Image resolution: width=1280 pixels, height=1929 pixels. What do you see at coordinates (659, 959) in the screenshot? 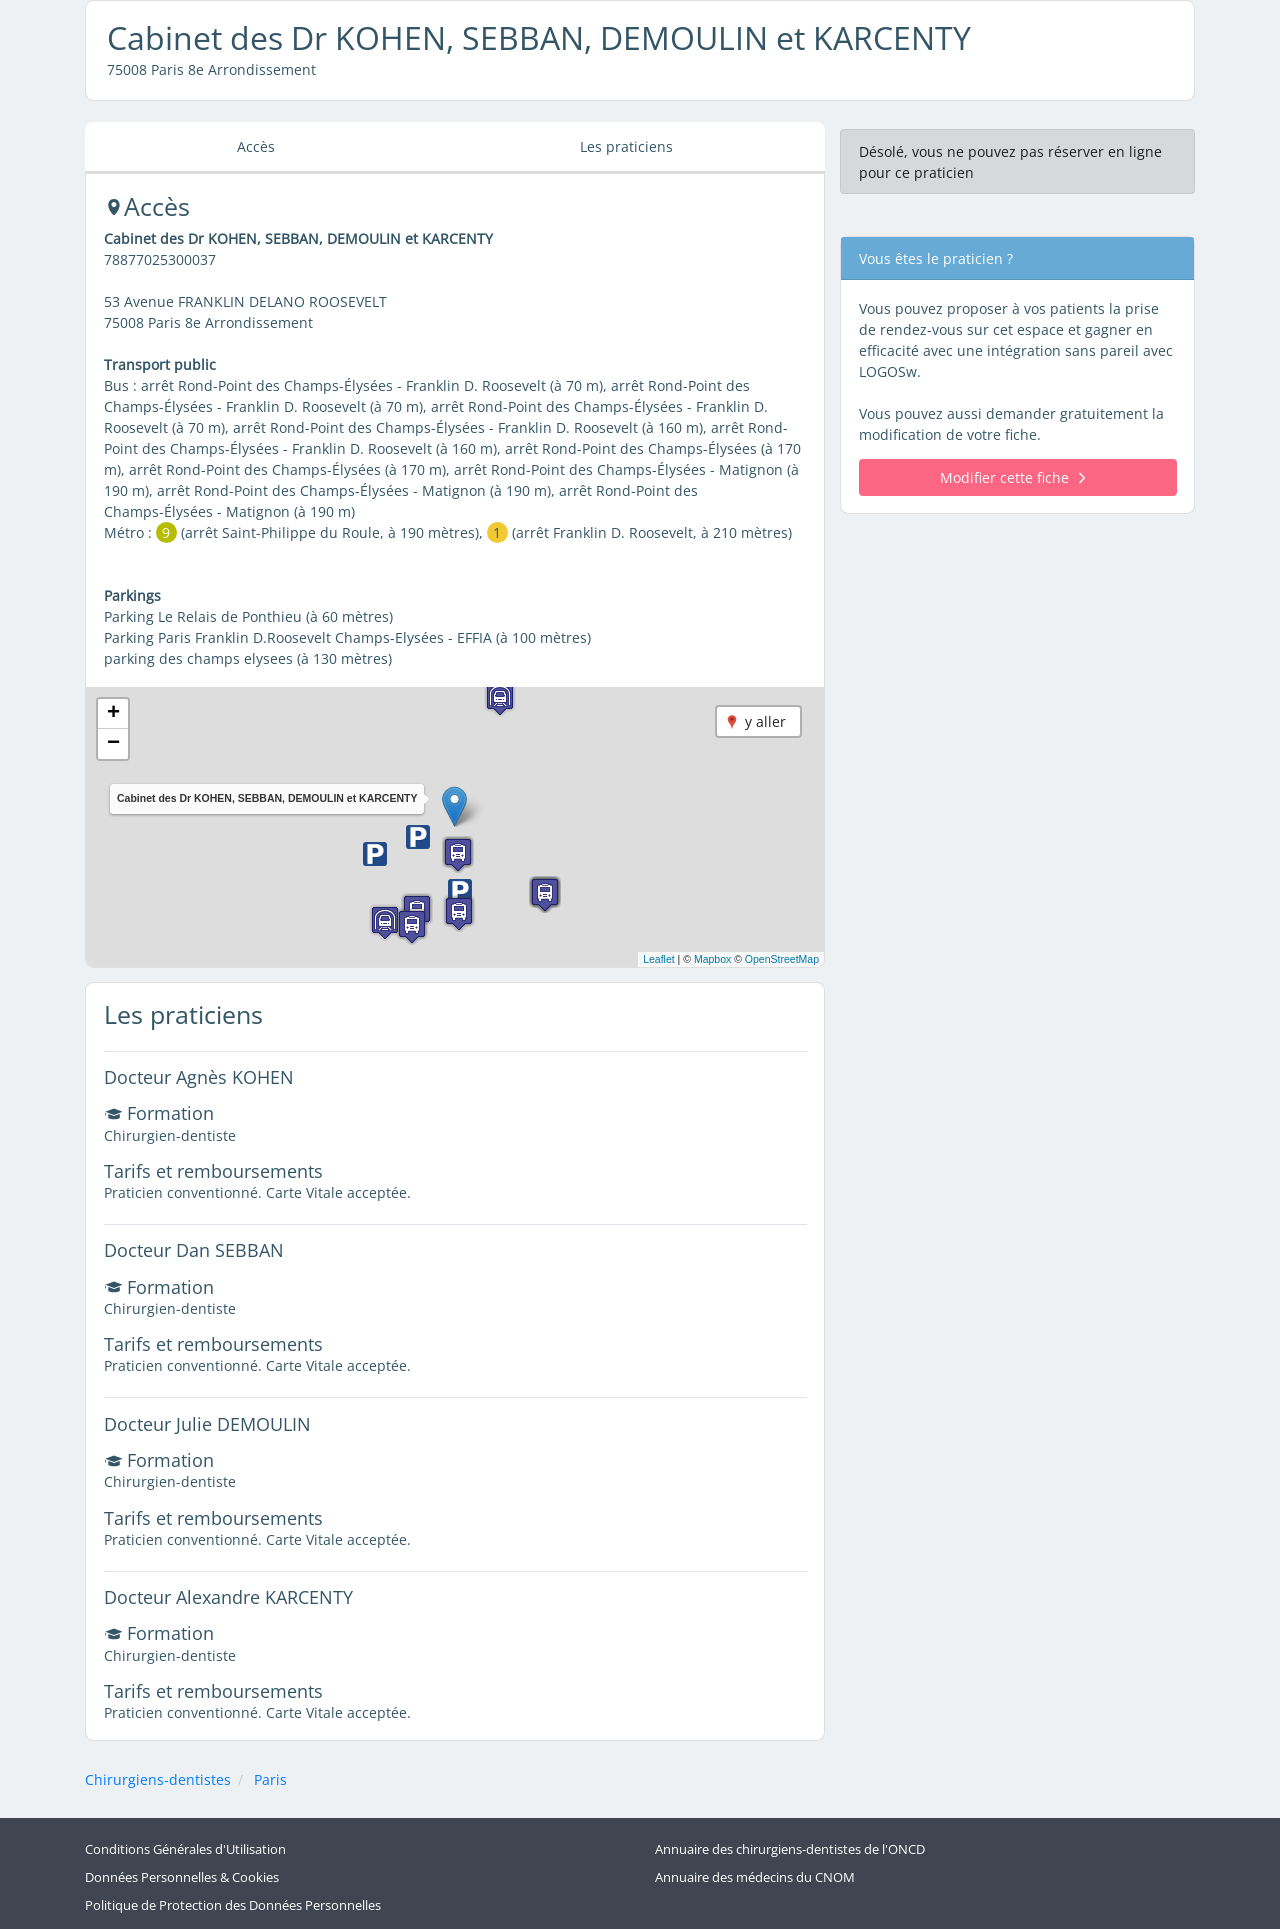
I see `Leaflet` at bounding box center [659, 959].